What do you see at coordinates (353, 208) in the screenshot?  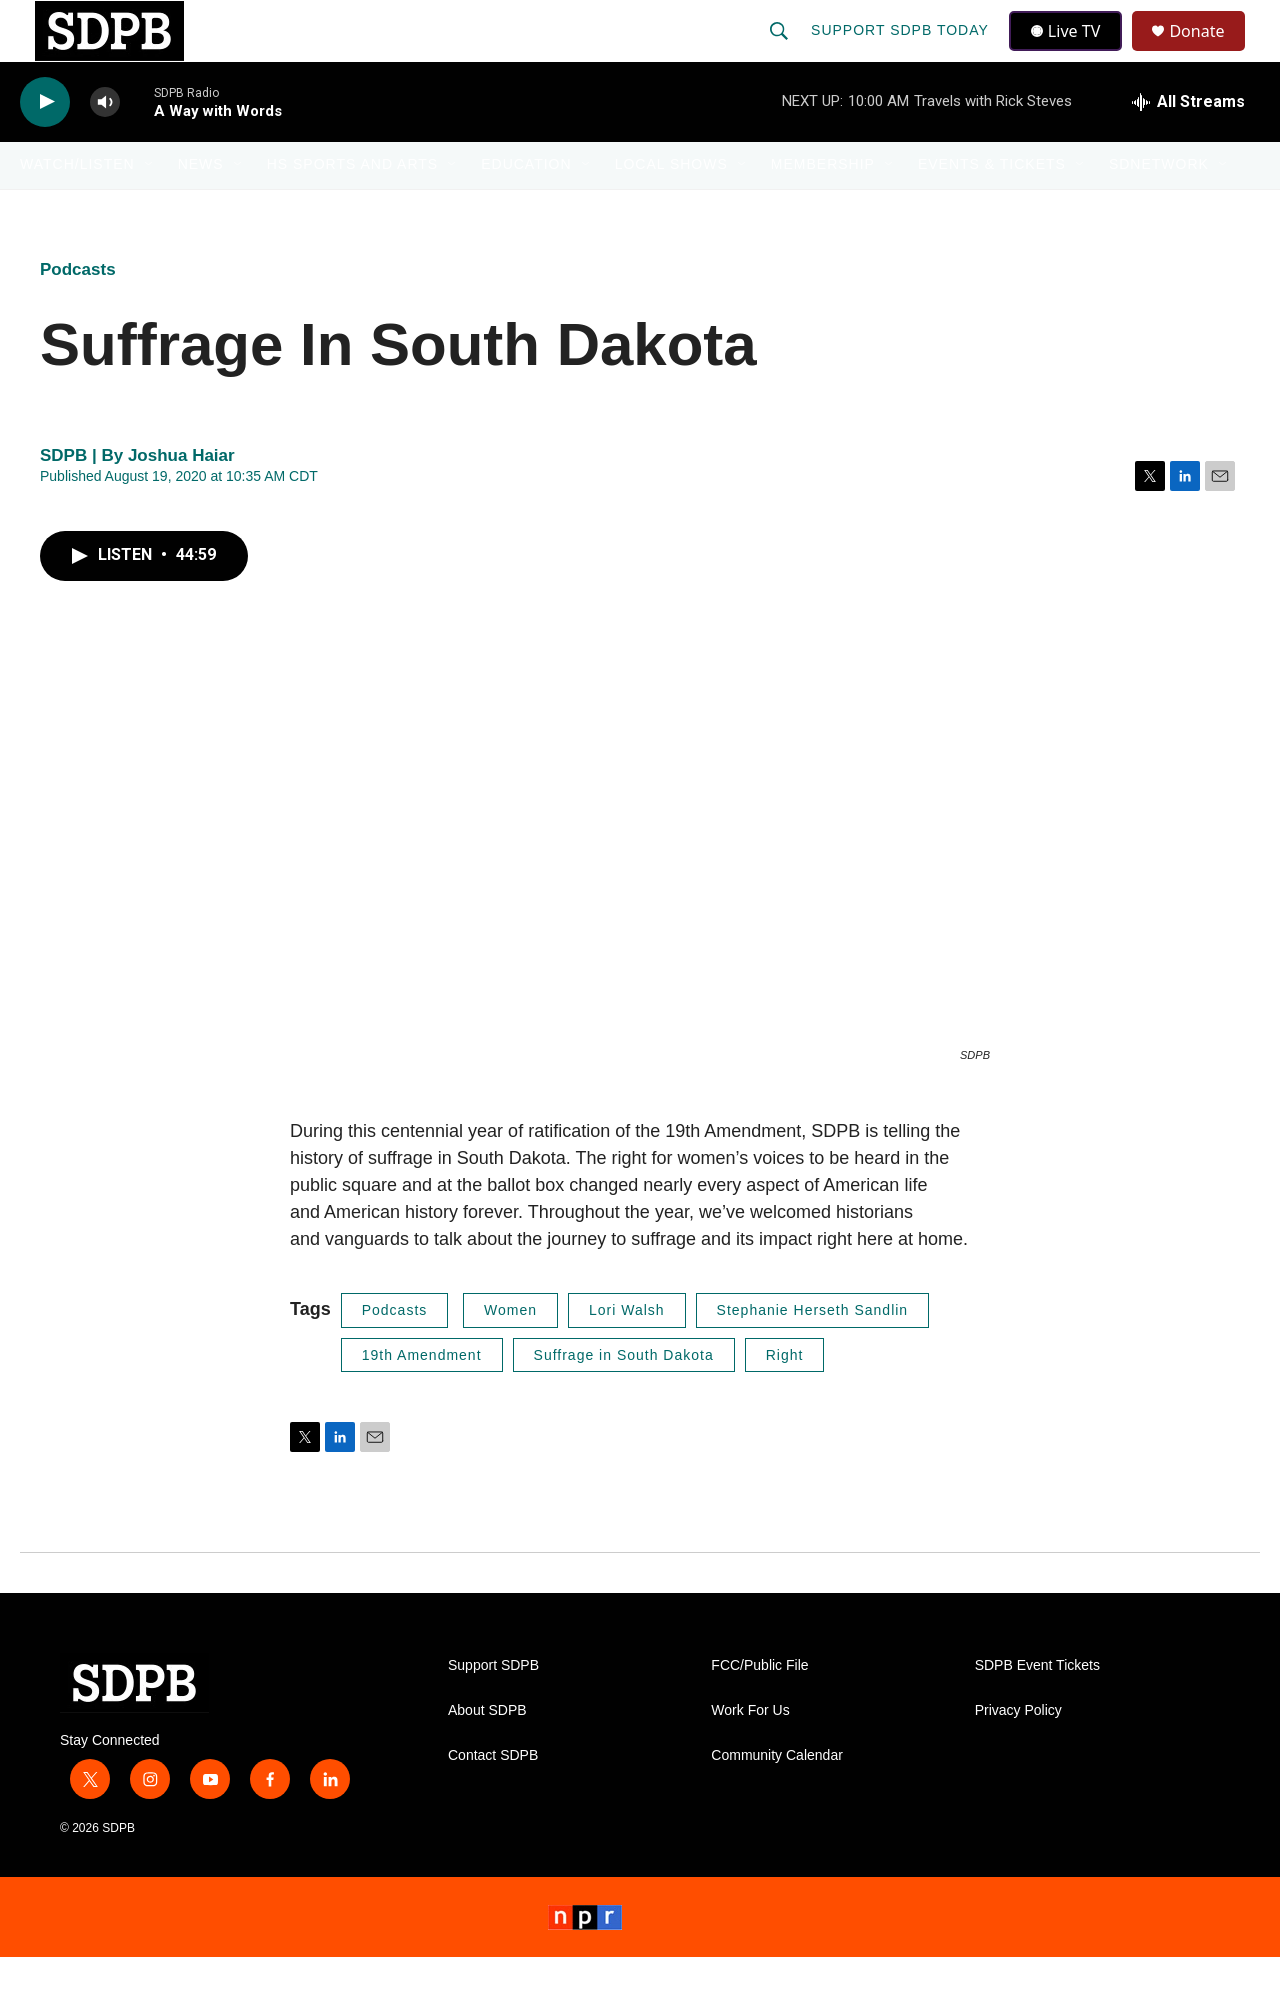 I see `HS Sports and Arts` at bounding box center [353, 208].